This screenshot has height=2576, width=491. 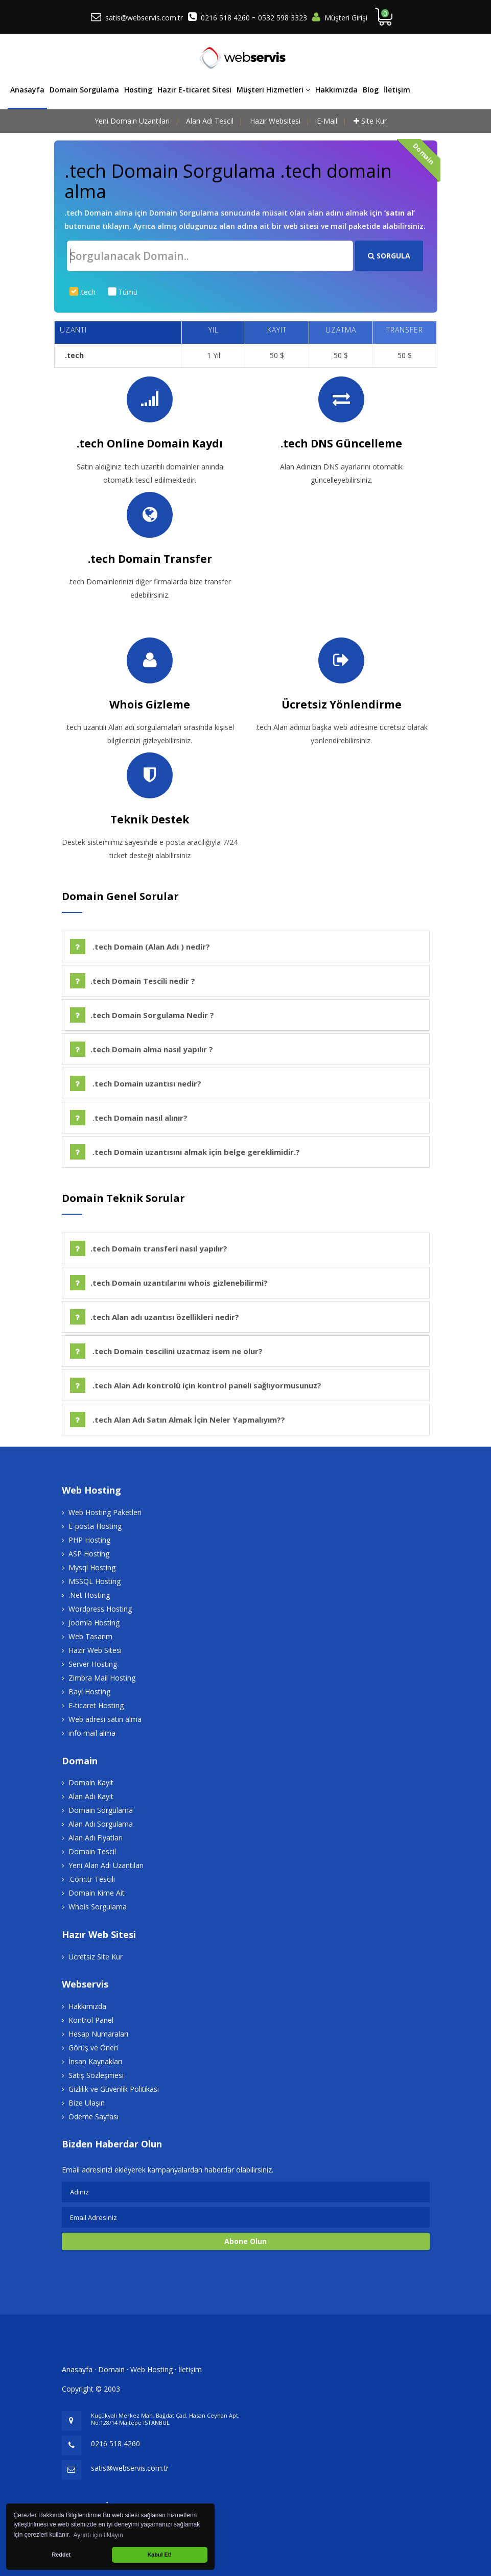 I want to click on Web Hosting Paketleri, so click(x=105, y=1512).